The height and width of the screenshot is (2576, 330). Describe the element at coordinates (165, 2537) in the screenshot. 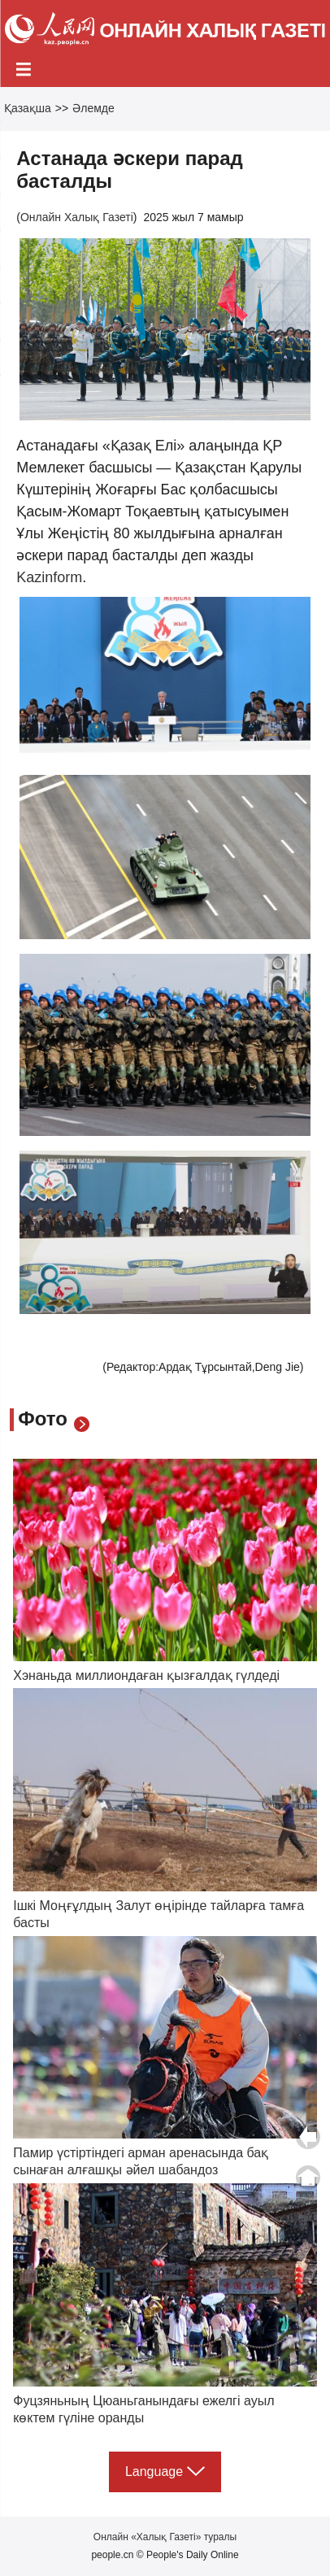

I see `Онлайн «Халық Газеті» туралы` at that location.